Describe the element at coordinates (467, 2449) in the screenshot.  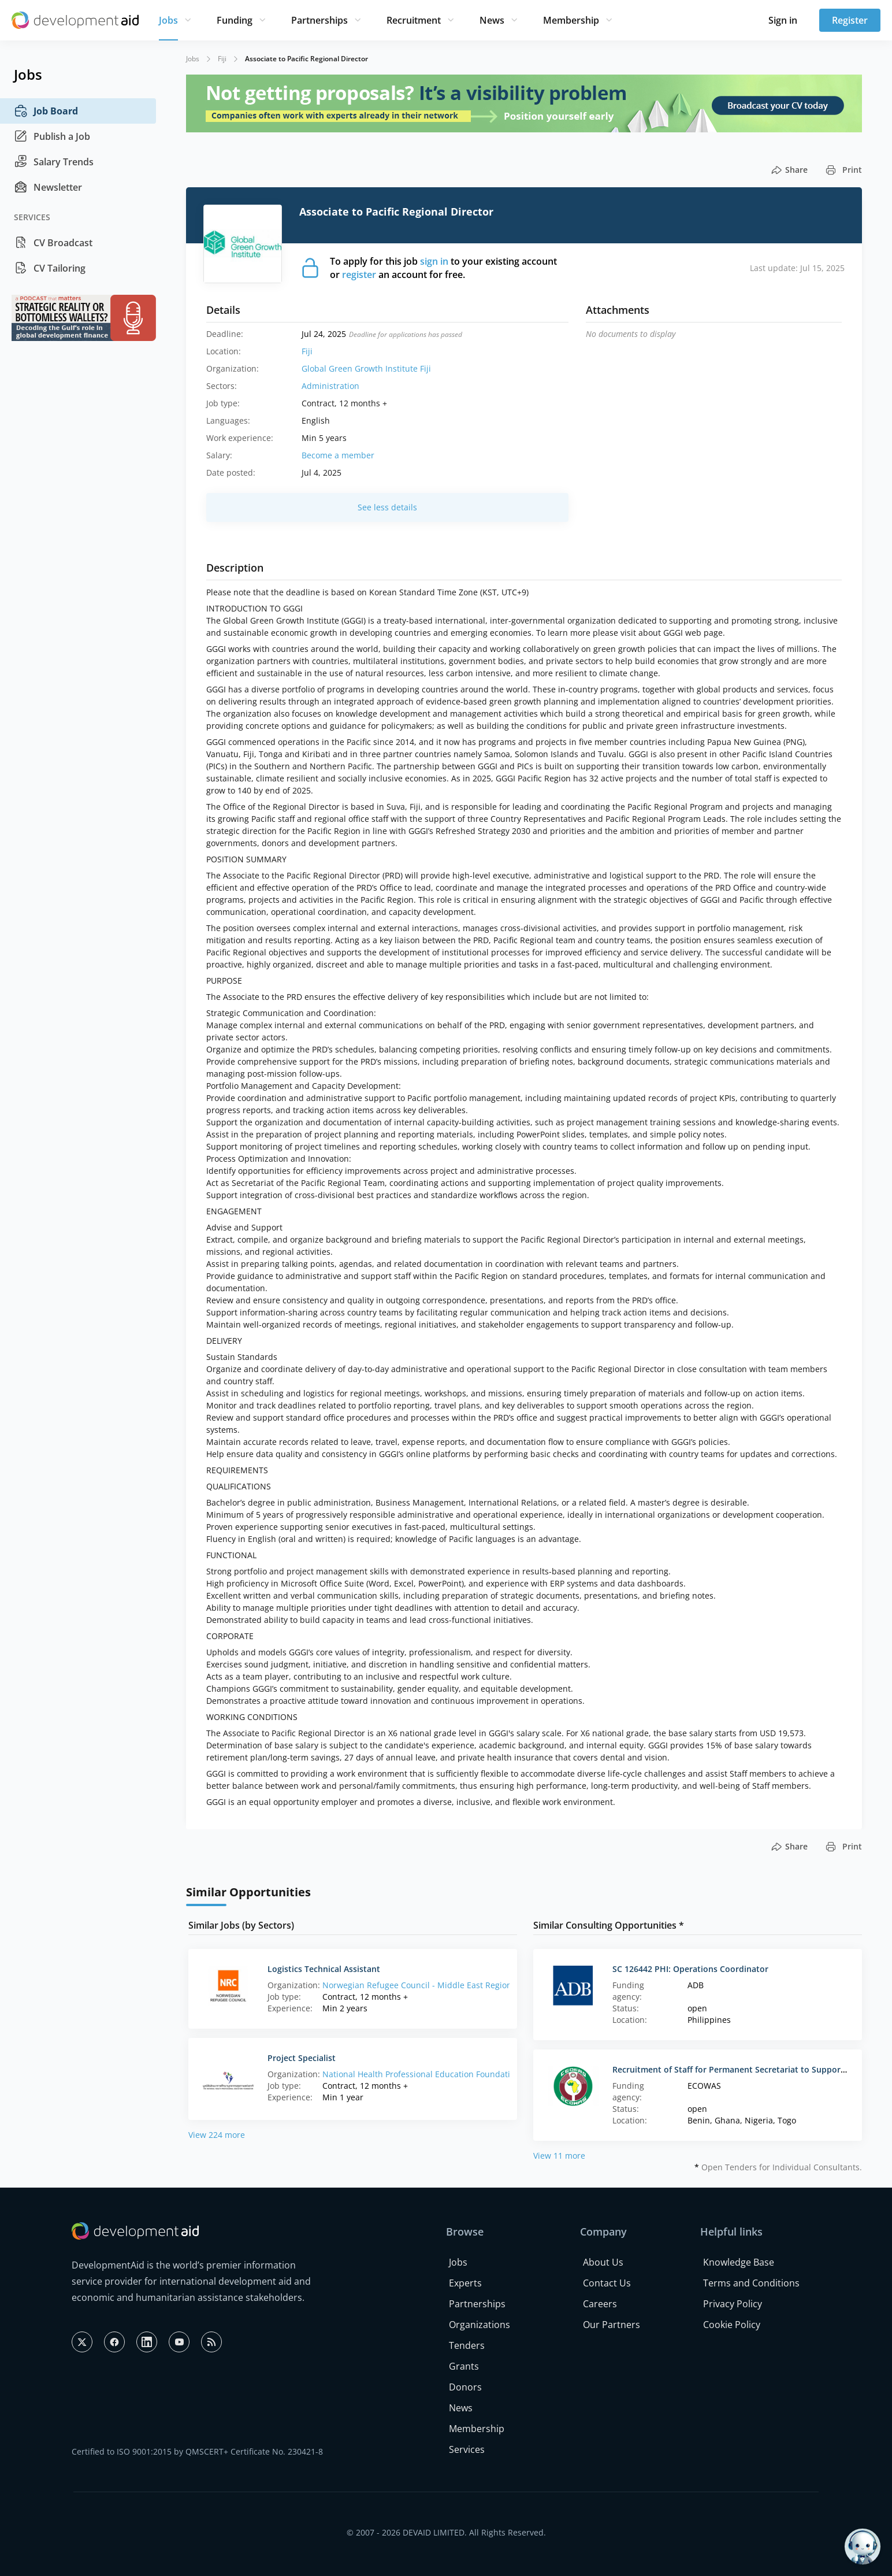
I see `Services` at that location.